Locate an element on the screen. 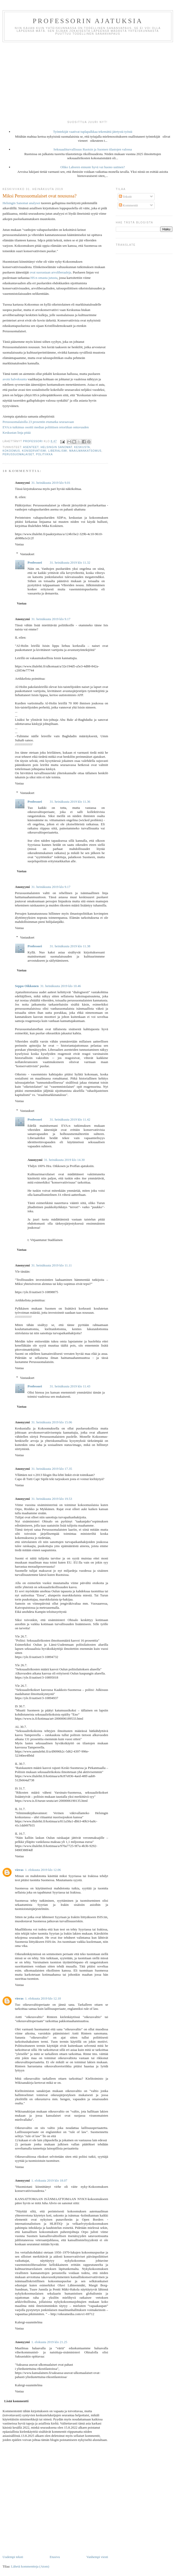 The image size is (175, 2576). Etusivu is located at coordinates (55, 2557).